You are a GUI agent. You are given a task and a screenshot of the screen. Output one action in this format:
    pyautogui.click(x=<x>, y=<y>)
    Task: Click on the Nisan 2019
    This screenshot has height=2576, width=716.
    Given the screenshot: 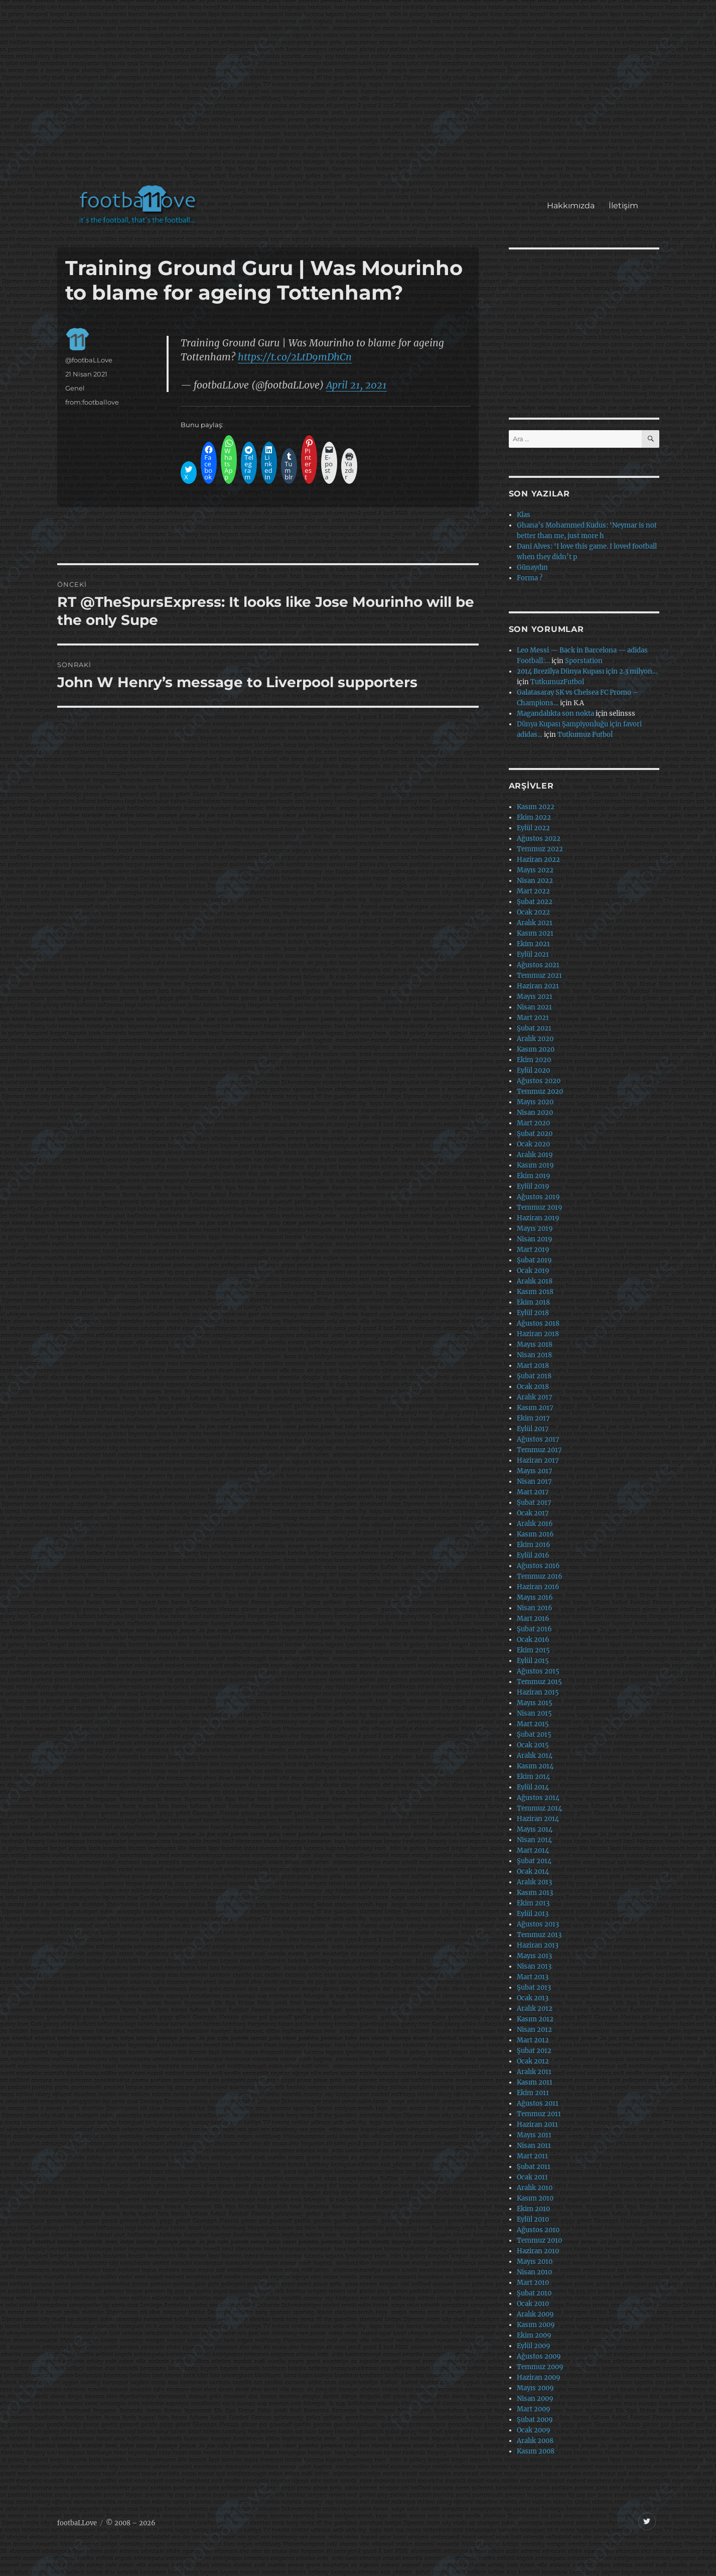 What is the action you would take?
    pyautogui.click(x=534, y=1239)
    